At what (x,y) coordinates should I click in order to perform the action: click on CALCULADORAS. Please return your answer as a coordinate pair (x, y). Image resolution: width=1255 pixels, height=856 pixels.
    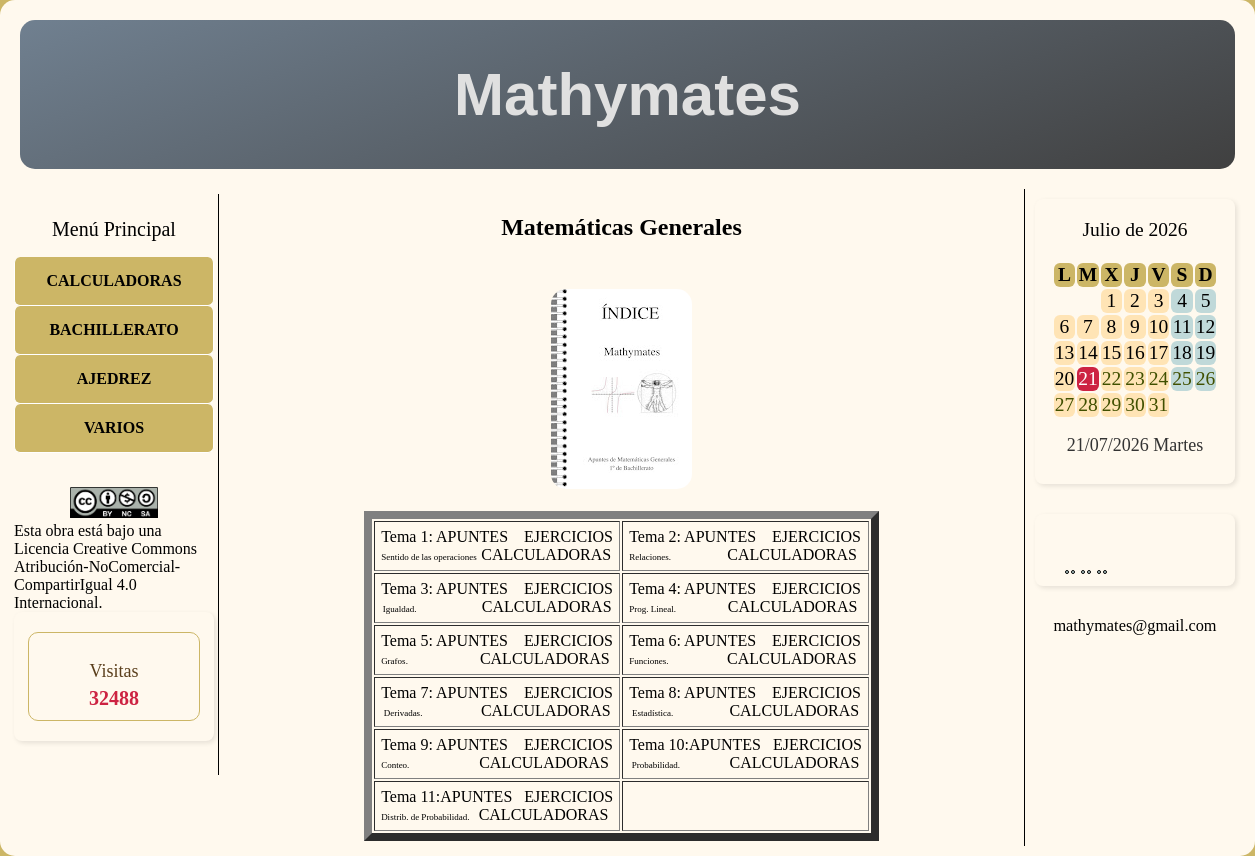
    Looking at the image, I should click on (113, 280).